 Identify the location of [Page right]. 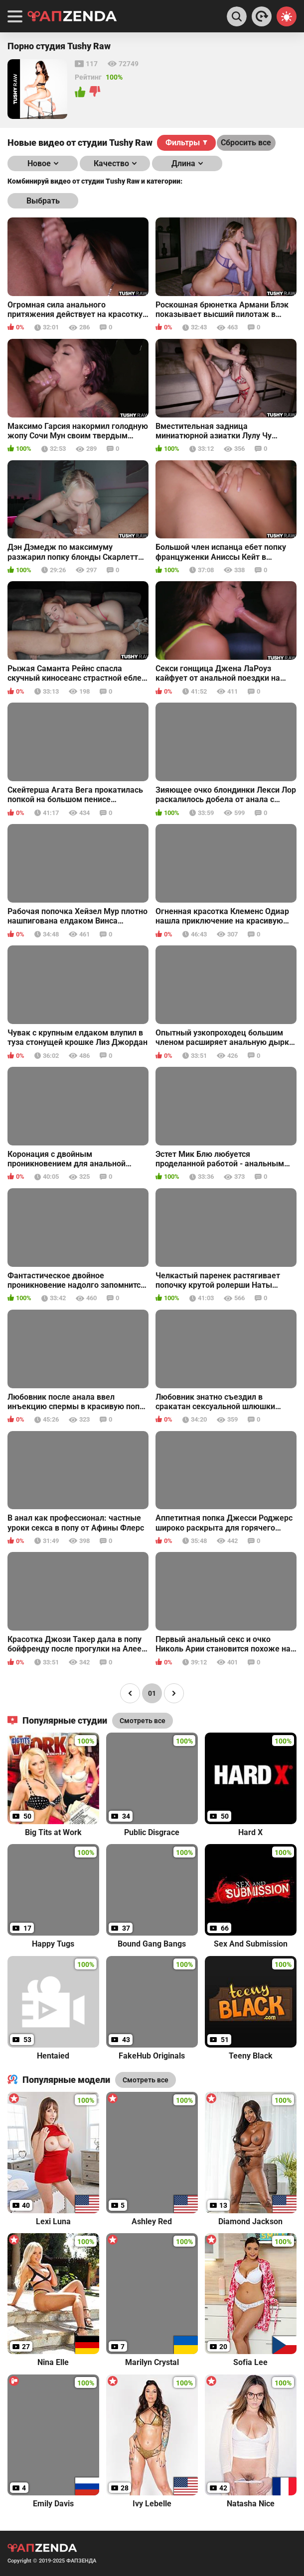
(173, 1693).